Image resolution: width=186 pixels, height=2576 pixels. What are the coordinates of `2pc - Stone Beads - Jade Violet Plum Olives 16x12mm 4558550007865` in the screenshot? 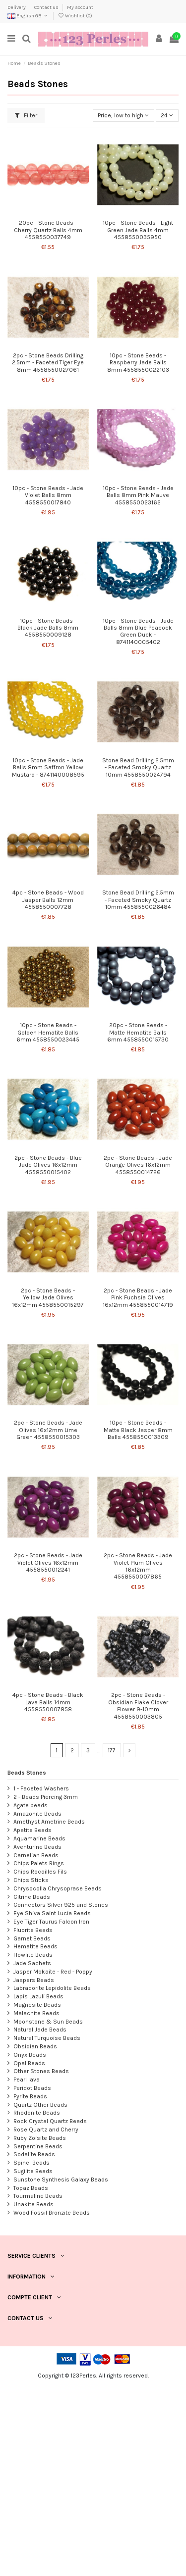 It's located at (138, 1566).